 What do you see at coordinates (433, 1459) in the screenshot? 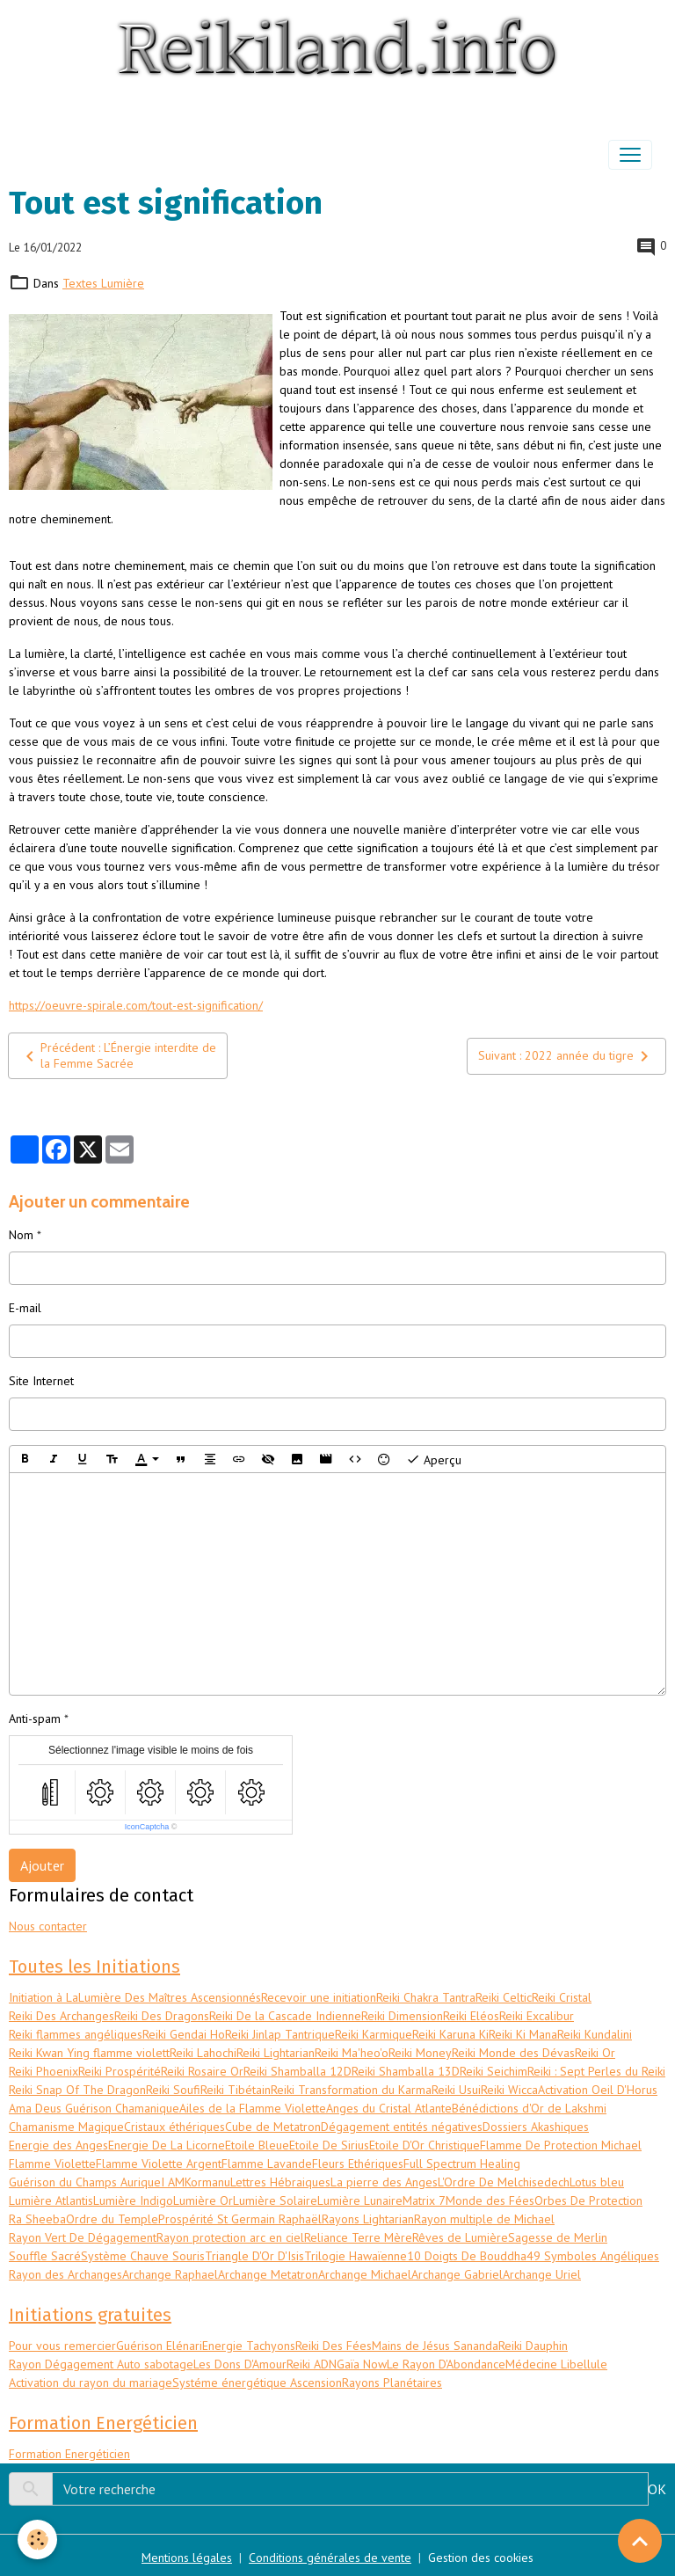
I see `Aperçu` at bounding box center [433, 1459].